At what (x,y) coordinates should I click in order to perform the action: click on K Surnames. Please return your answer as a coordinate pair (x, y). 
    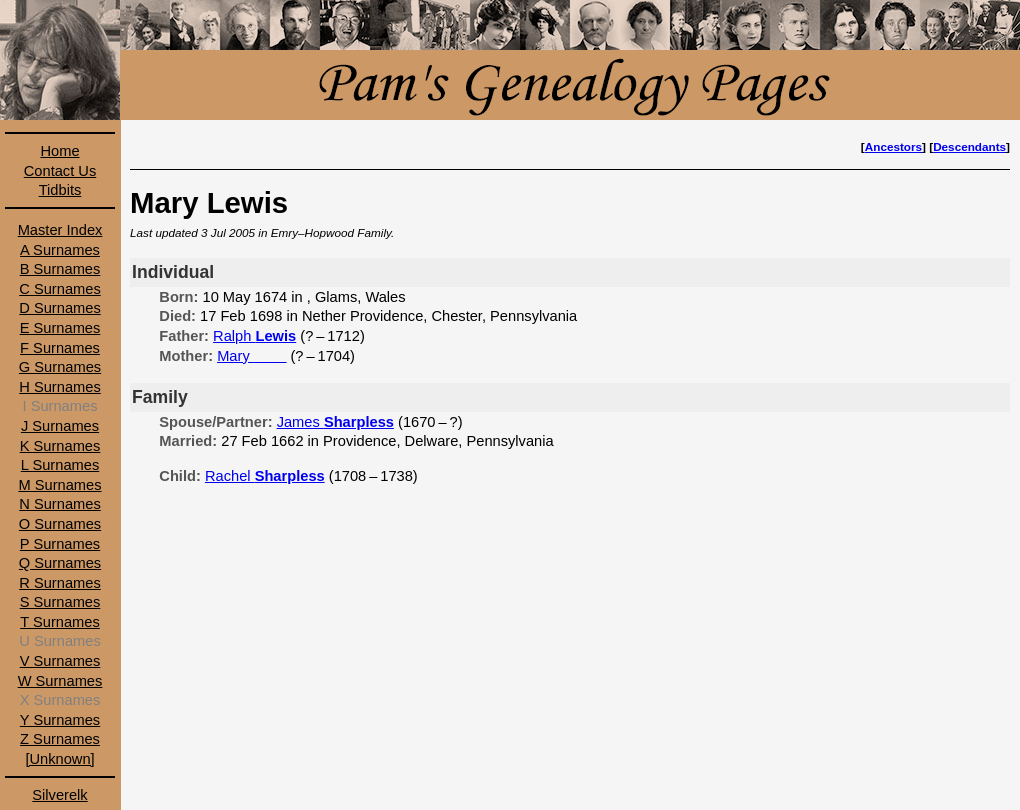
    Looking at the image, I should click on (60, 446).